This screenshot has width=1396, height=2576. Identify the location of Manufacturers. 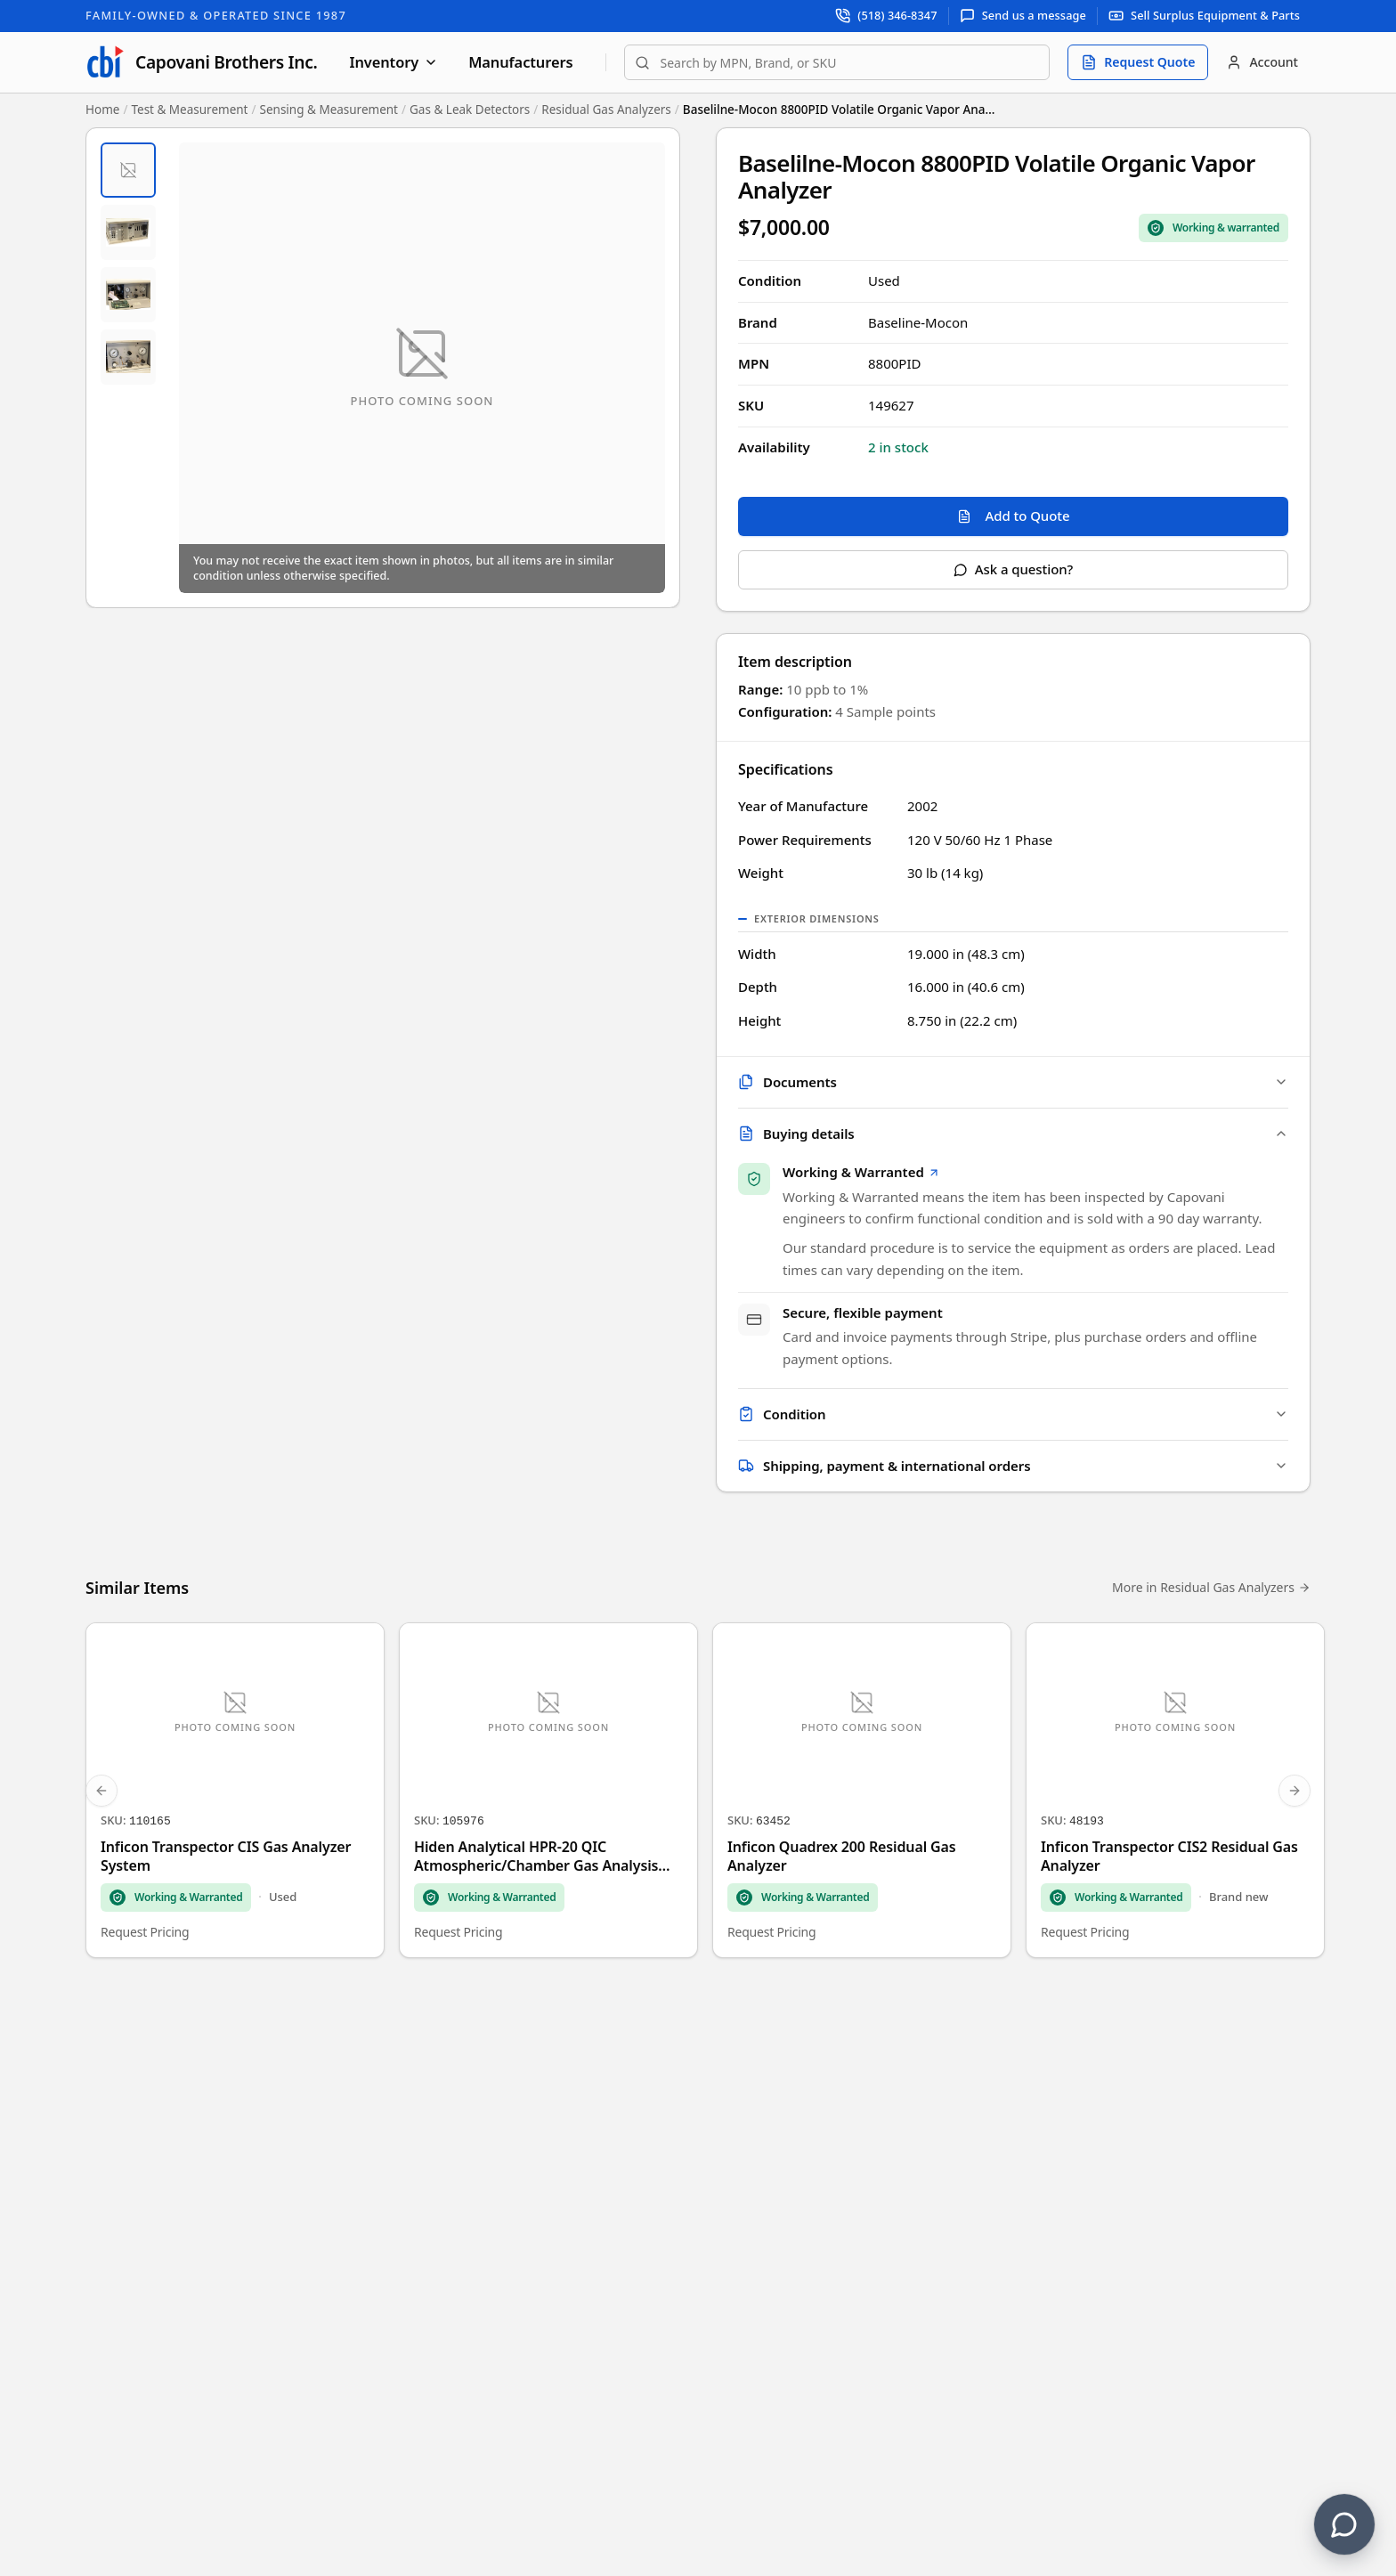
(520, 62).